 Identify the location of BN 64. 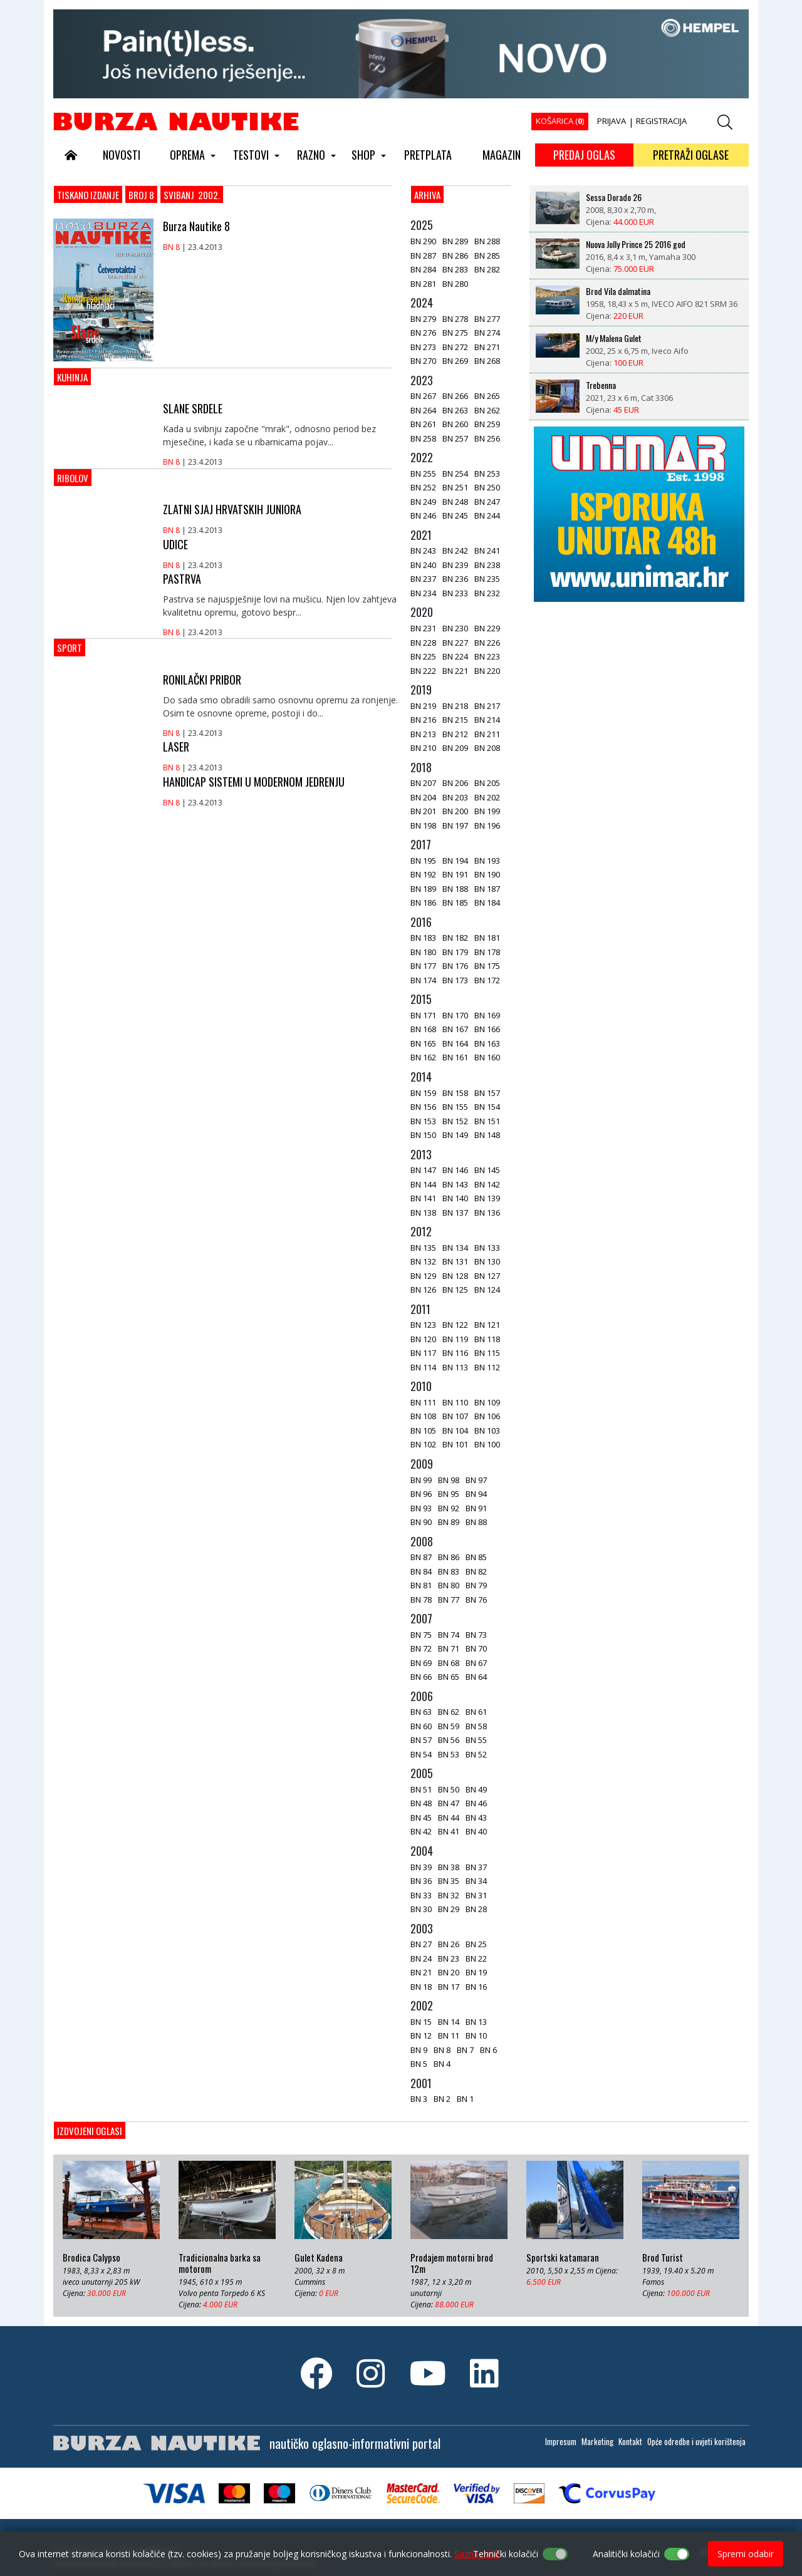
(476, 1676).